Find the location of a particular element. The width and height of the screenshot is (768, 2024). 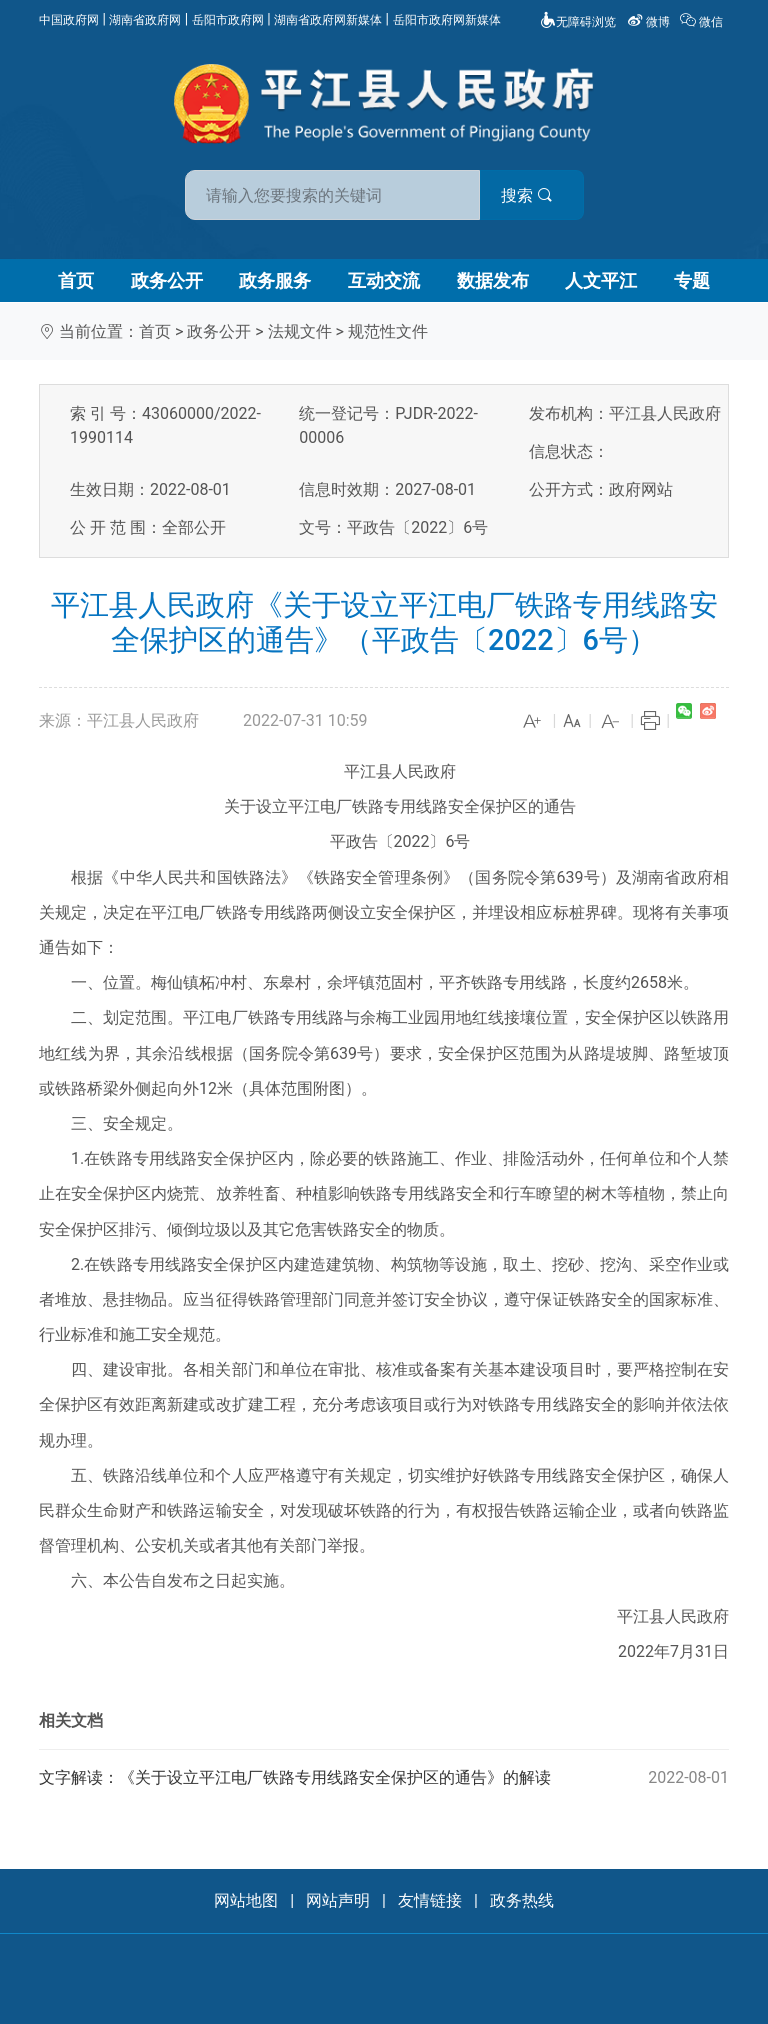

微博 is located at coordinates (650, 22).